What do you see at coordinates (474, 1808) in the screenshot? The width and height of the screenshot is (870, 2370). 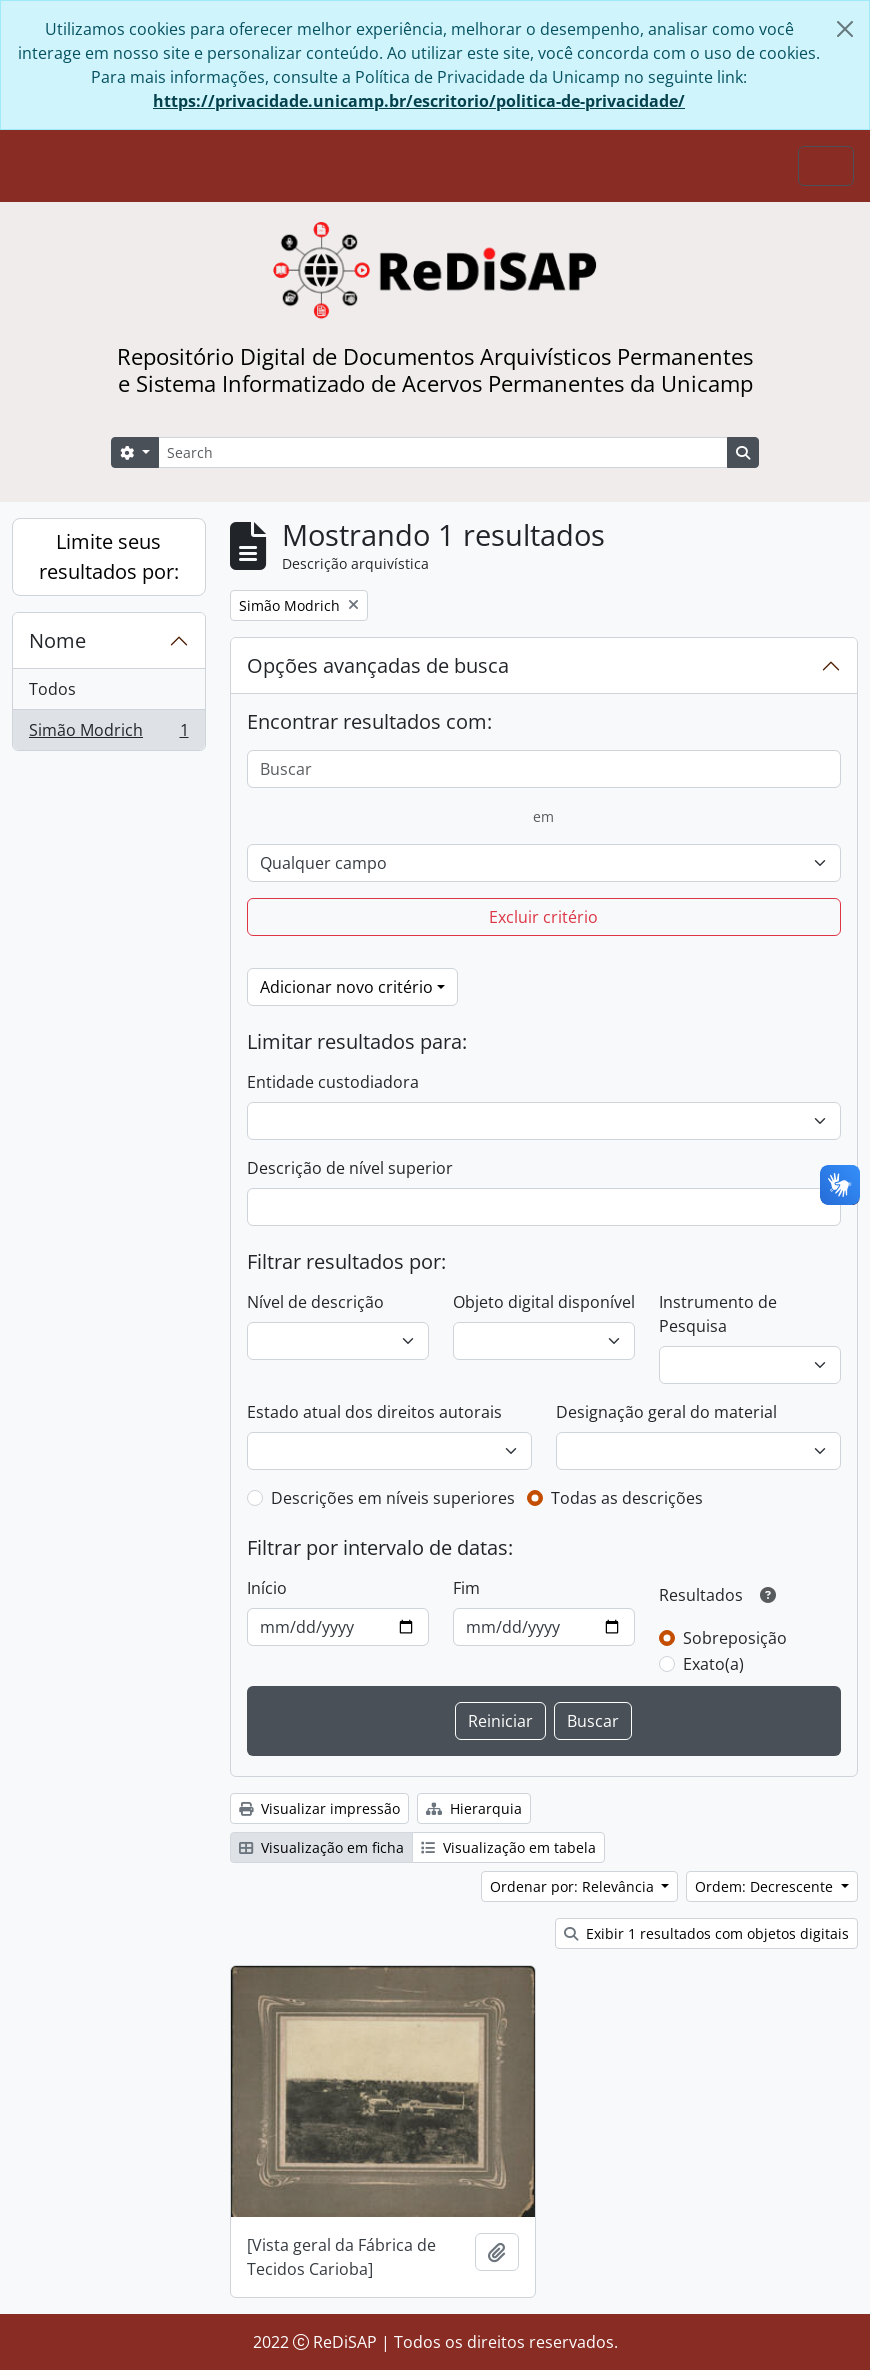 I see `Hierarquia` at bounding box center [474, 1808].